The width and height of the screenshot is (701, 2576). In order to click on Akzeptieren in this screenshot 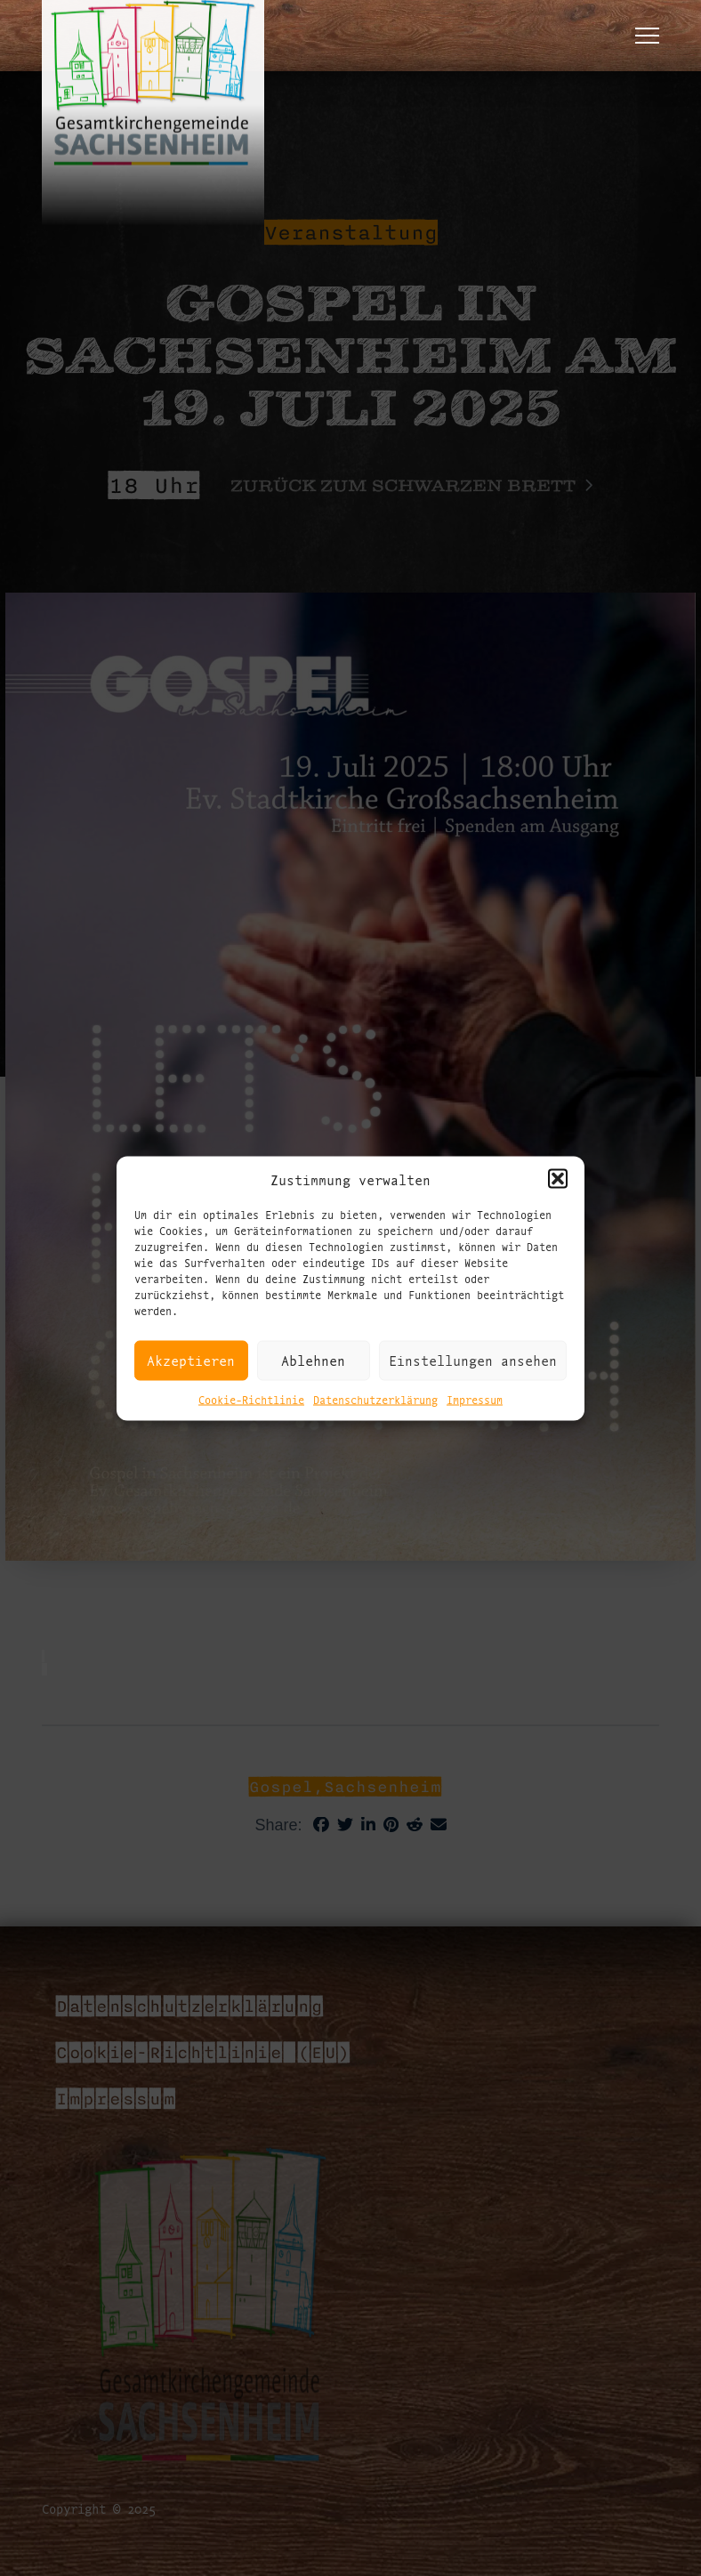, I will do `click(191, 1360)`.